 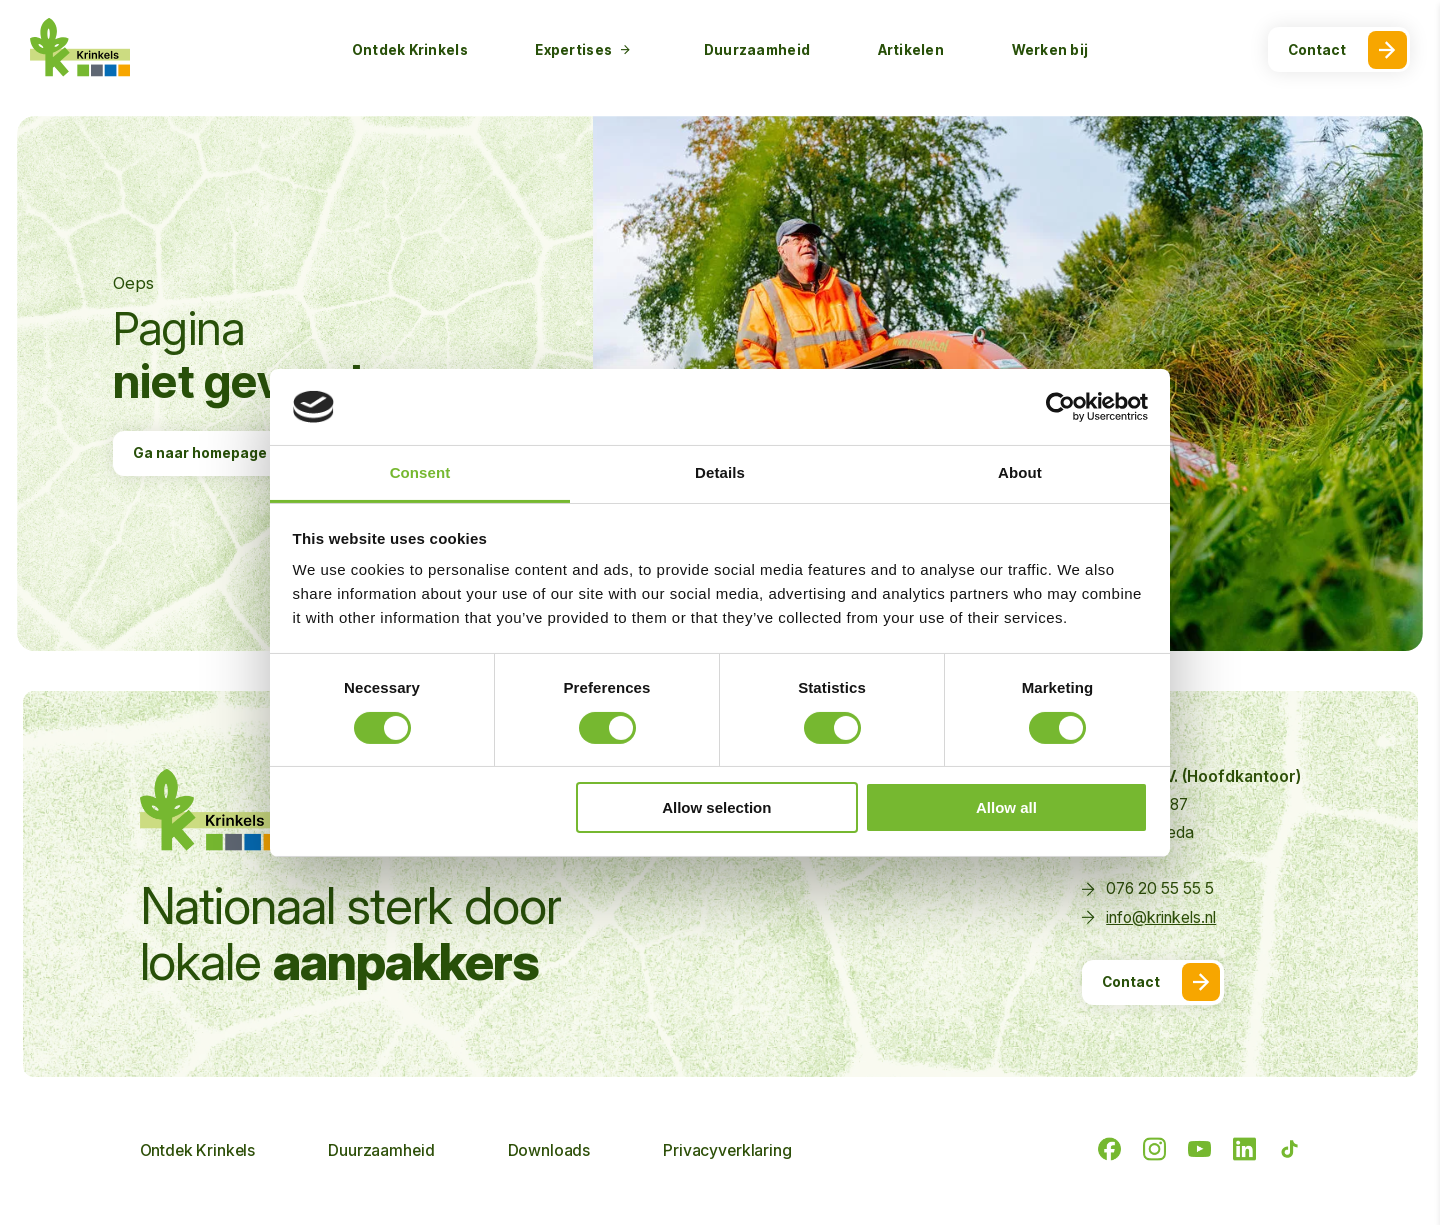 What do you see at coordinates (420, 472) in the screenshot?
I see `Consent [tab]` at bounding box center [420, 472].